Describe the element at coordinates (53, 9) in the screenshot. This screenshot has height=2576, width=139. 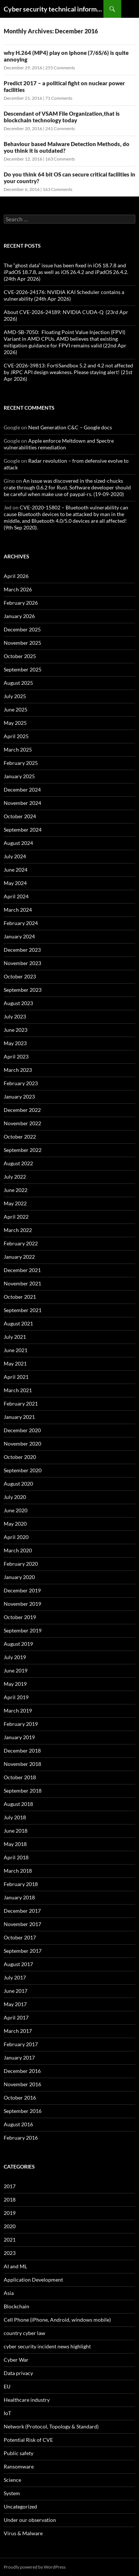
I see `Cyber security technical information` at that location.